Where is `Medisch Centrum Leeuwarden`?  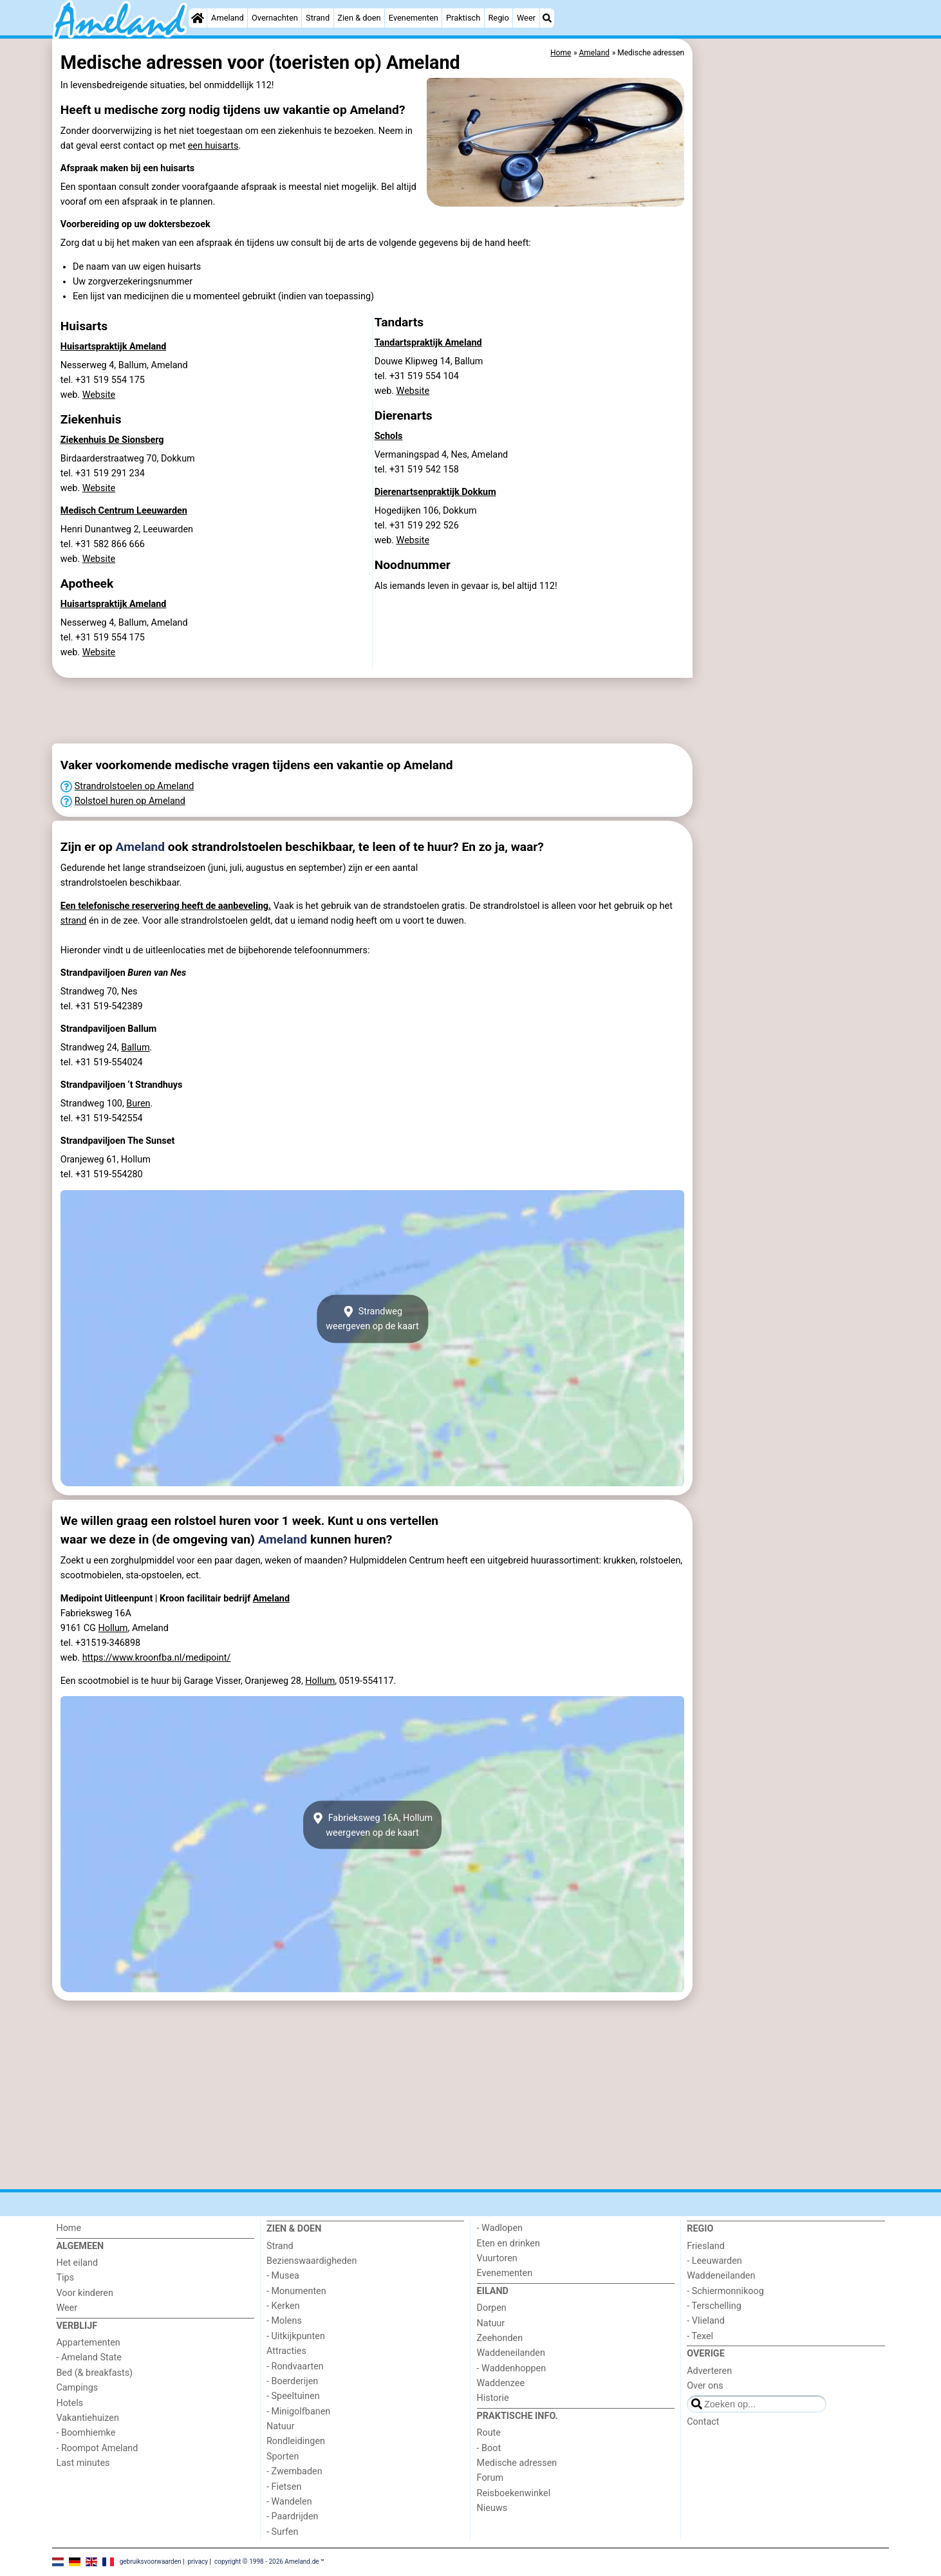
Medisch Centrum Leeuwarden is located at coordinates (124, 510).